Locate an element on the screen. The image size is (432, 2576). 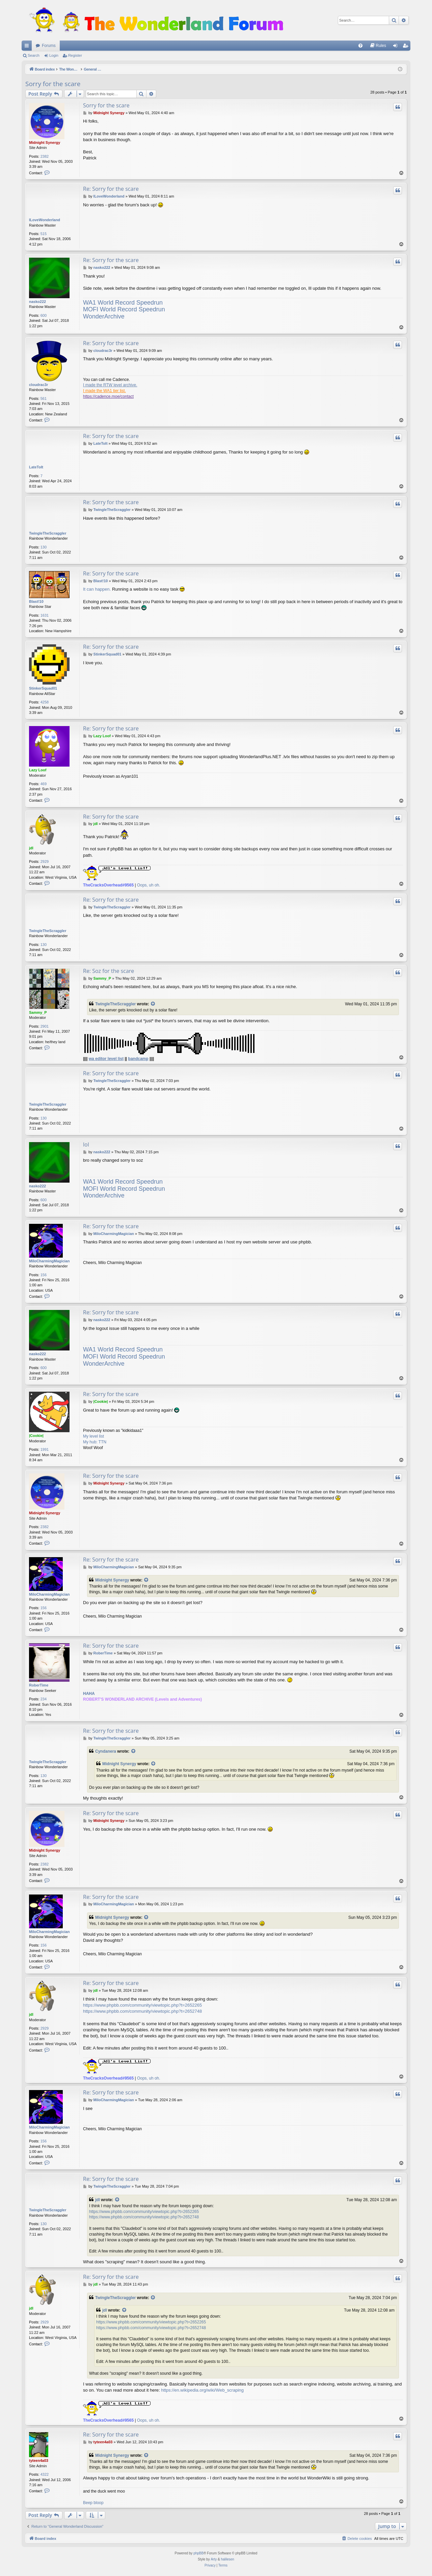
Register is located at coordinates (75, 55).